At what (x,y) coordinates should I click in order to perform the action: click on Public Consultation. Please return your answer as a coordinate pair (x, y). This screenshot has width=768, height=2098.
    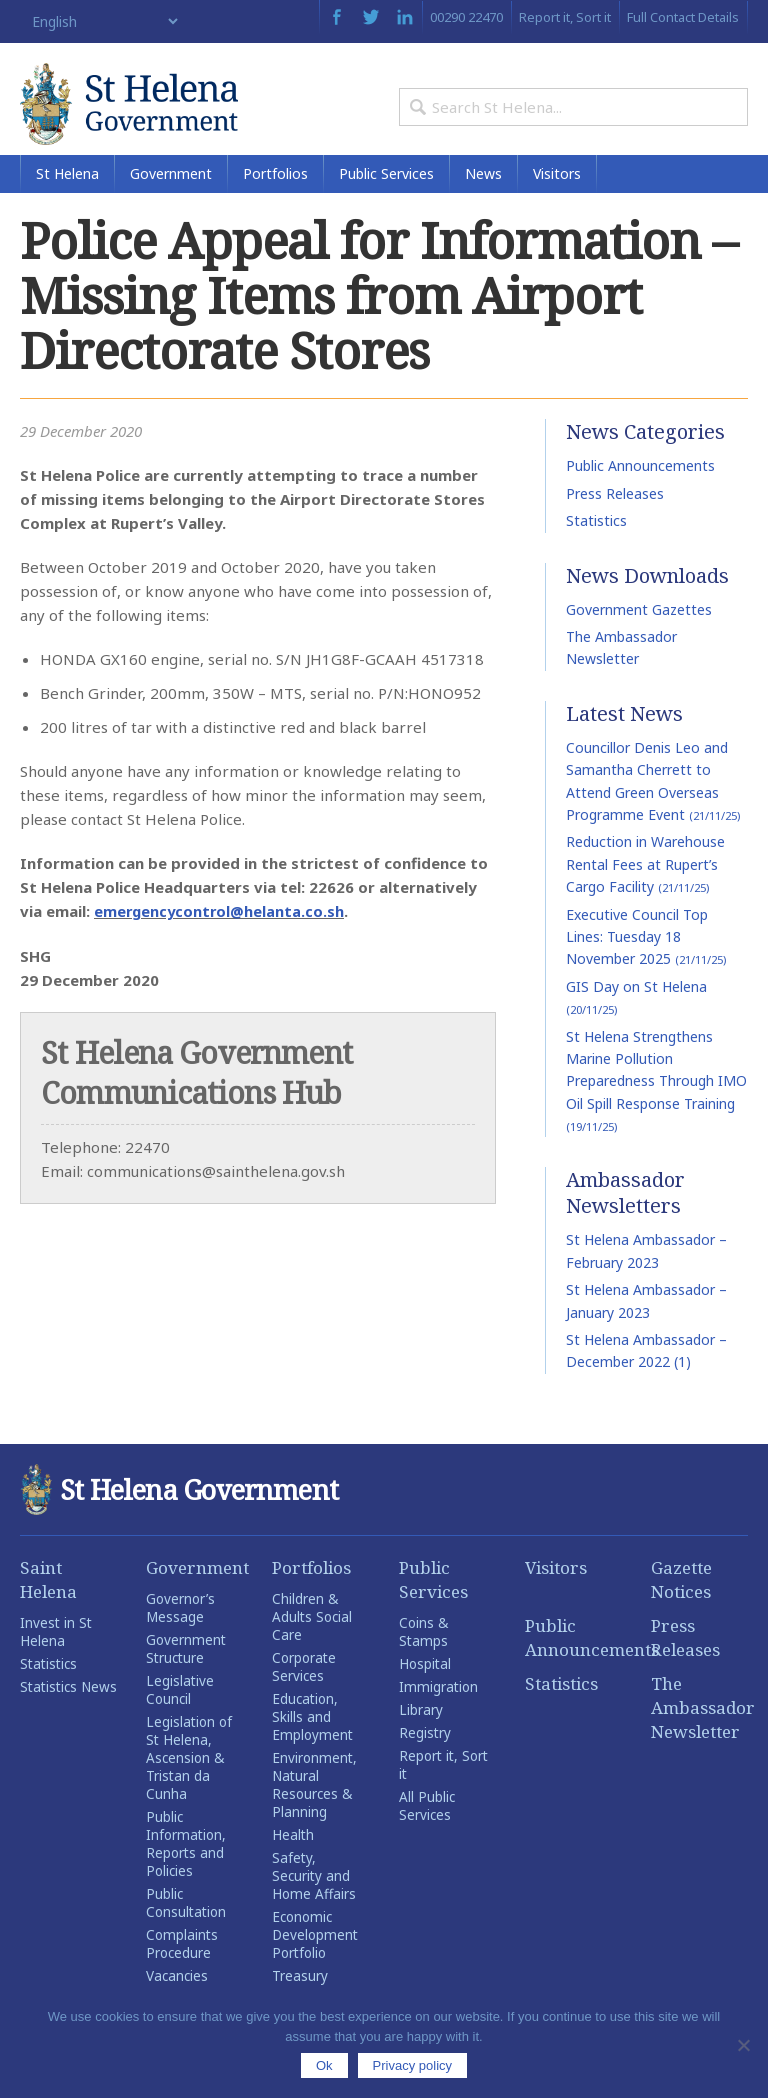
    Looking at the image, I should click on (186, 1929).